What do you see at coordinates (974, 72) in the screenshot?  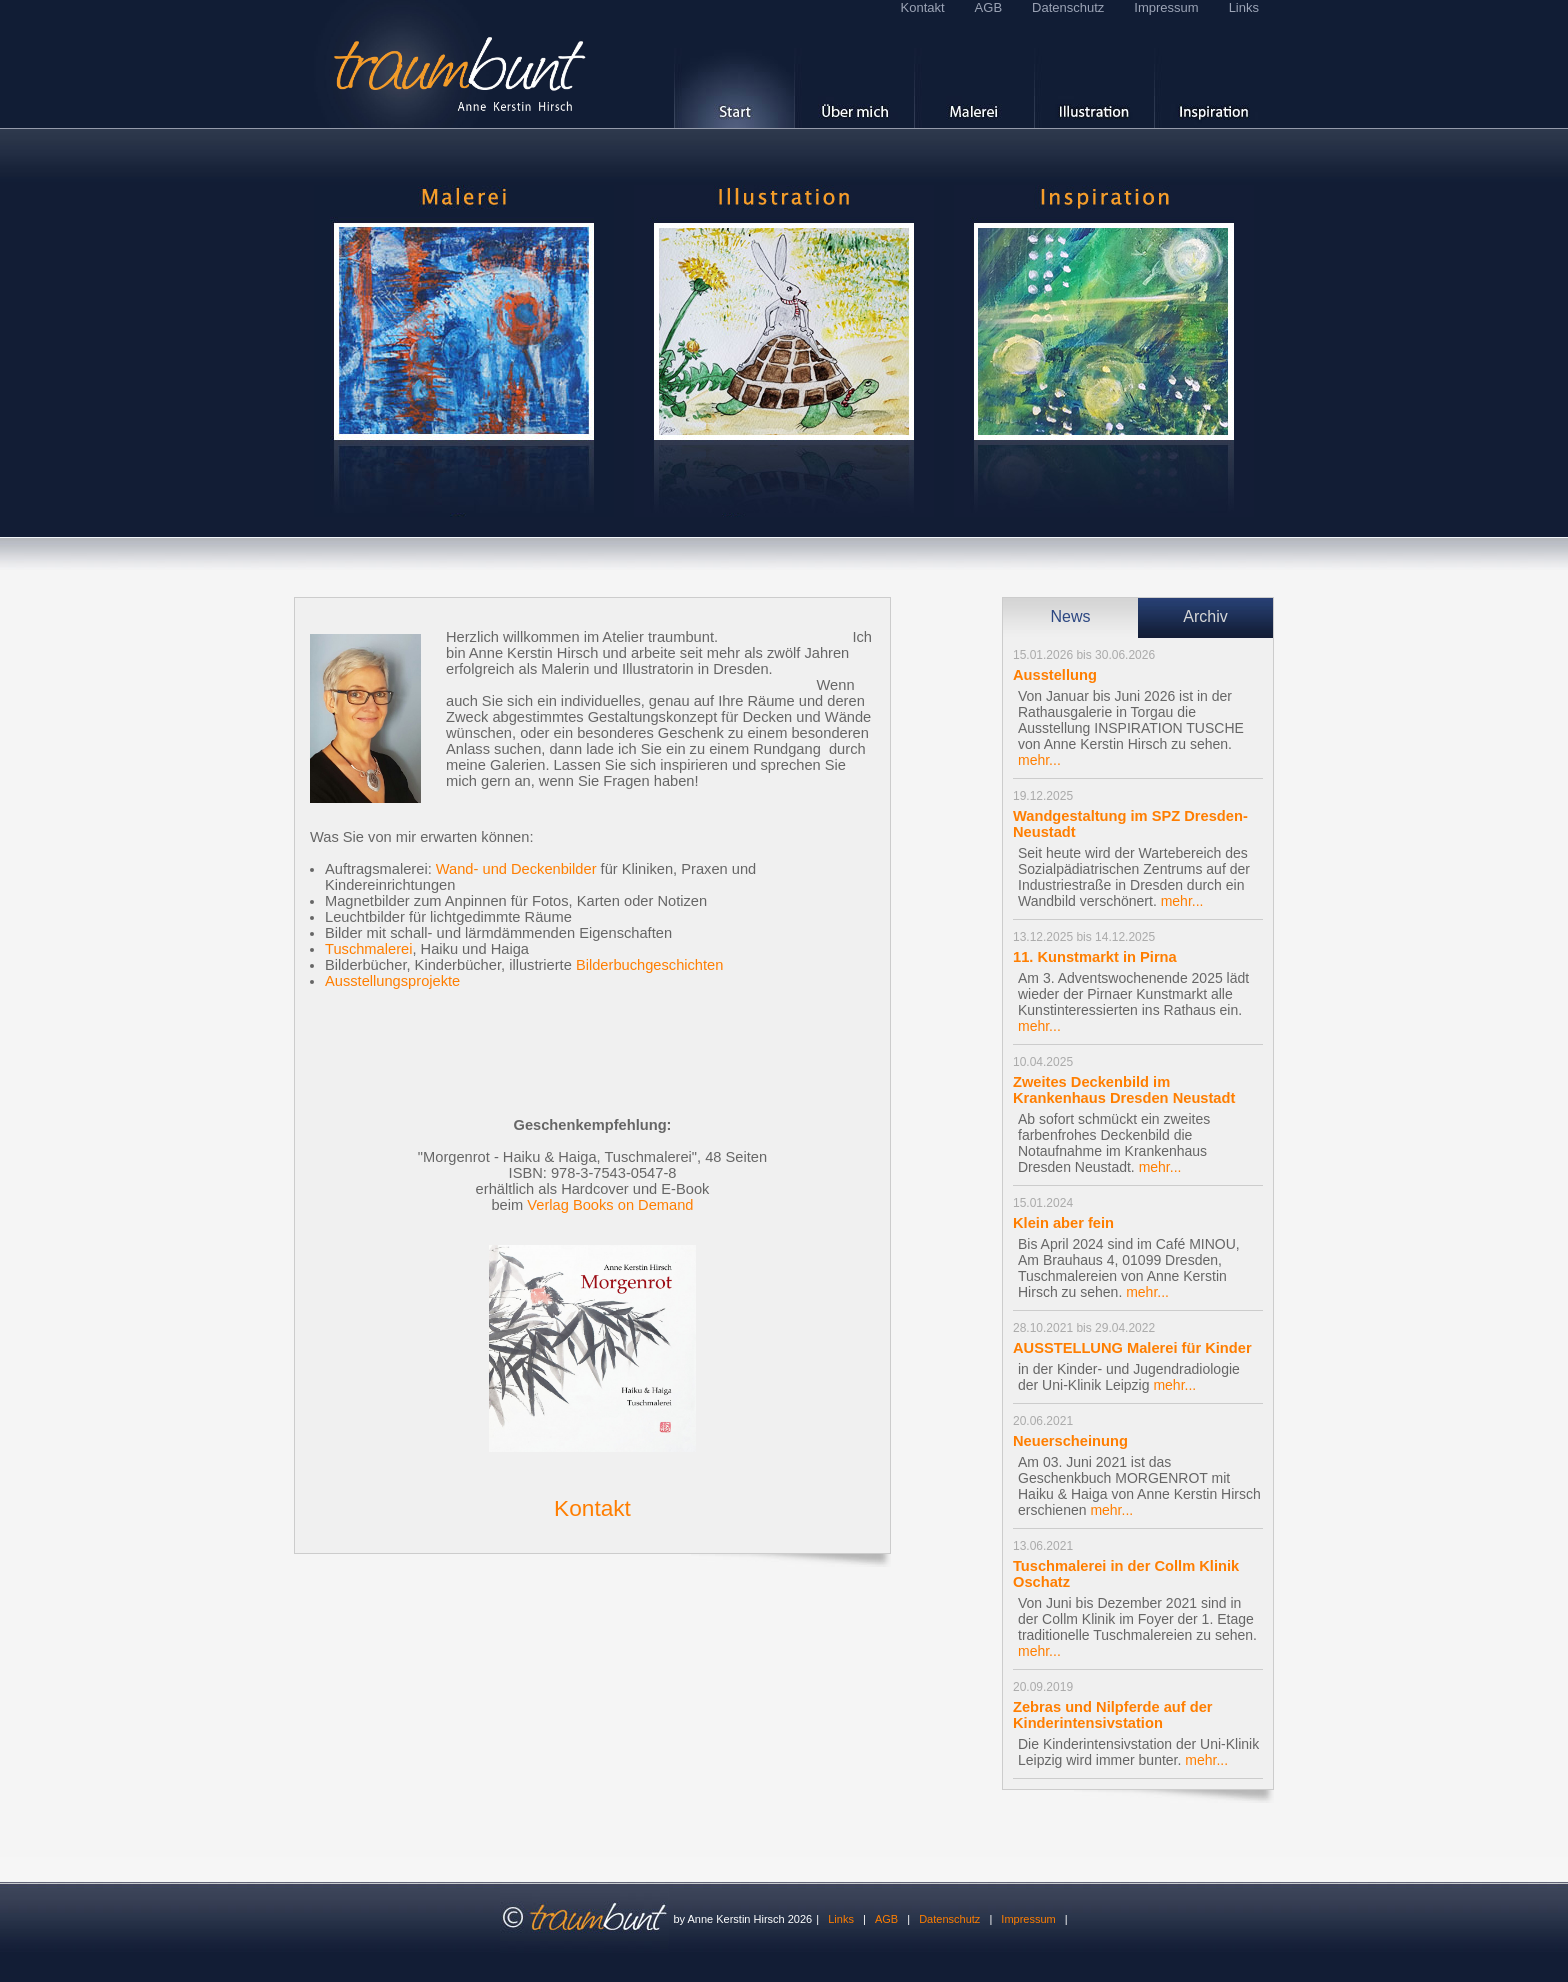 I see `[ Malerei ]` at bounding box center [974, 72].